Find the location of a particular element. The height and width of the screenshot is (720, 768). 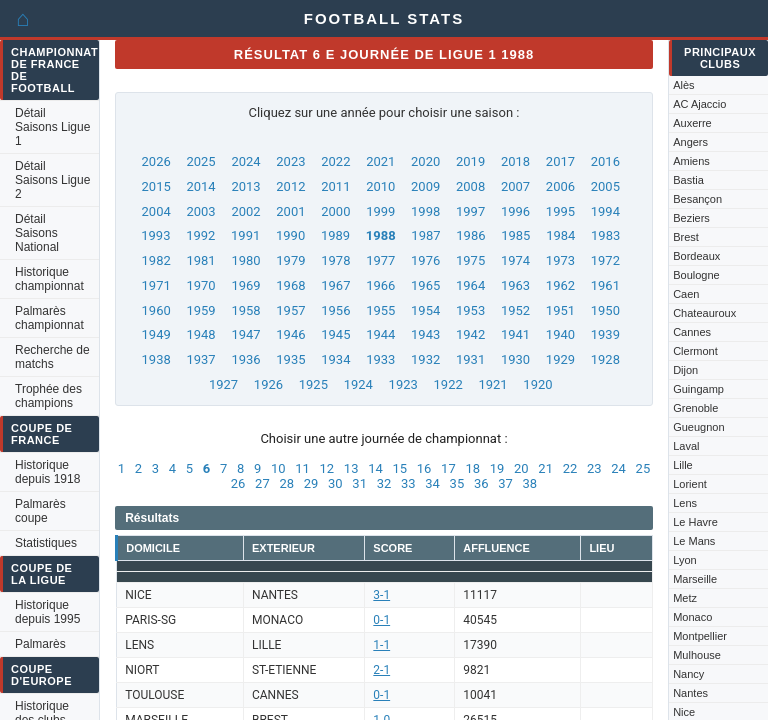

Bastia is located at coordinates (688, 180).